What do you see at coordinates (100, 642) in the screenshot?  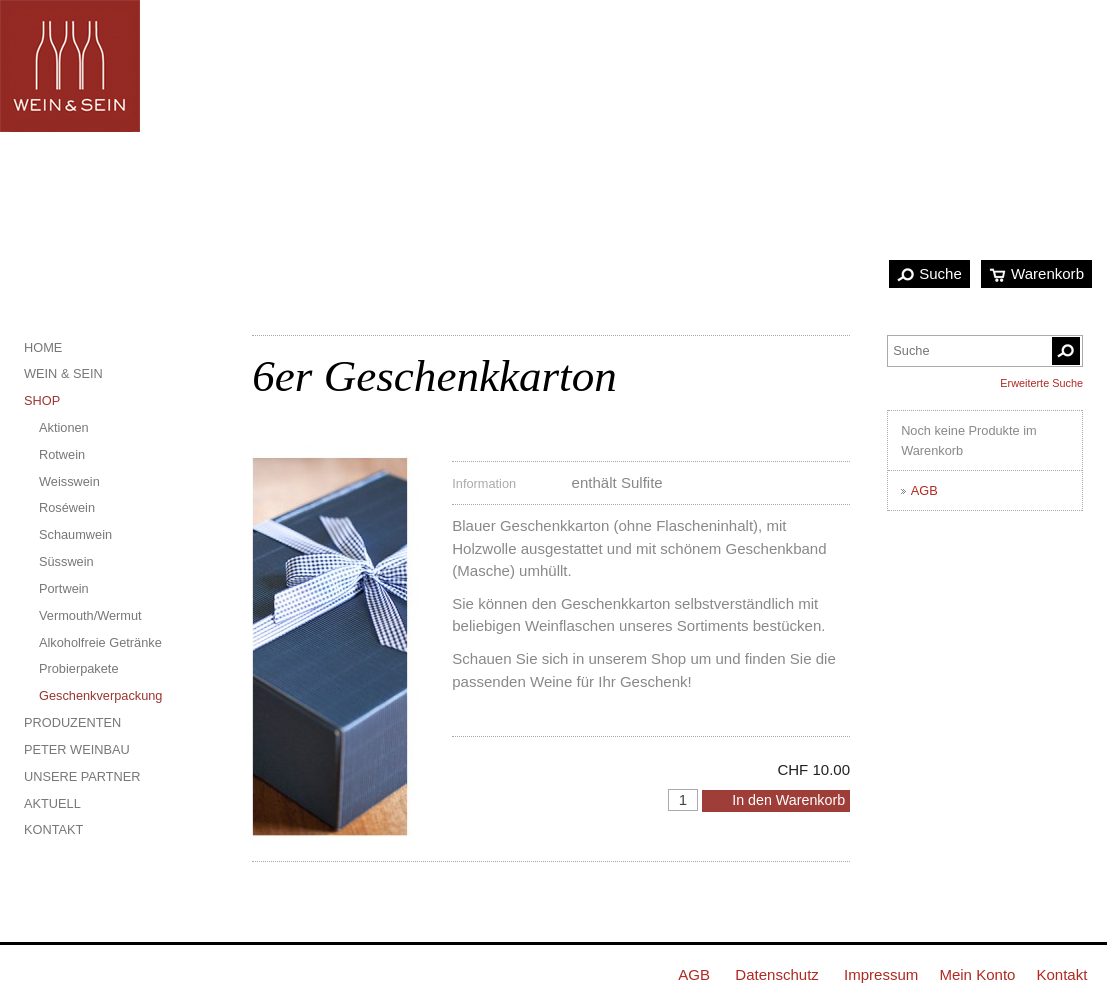 I see `Alkoholfreie Getränke` at bounding box center [100, 642].